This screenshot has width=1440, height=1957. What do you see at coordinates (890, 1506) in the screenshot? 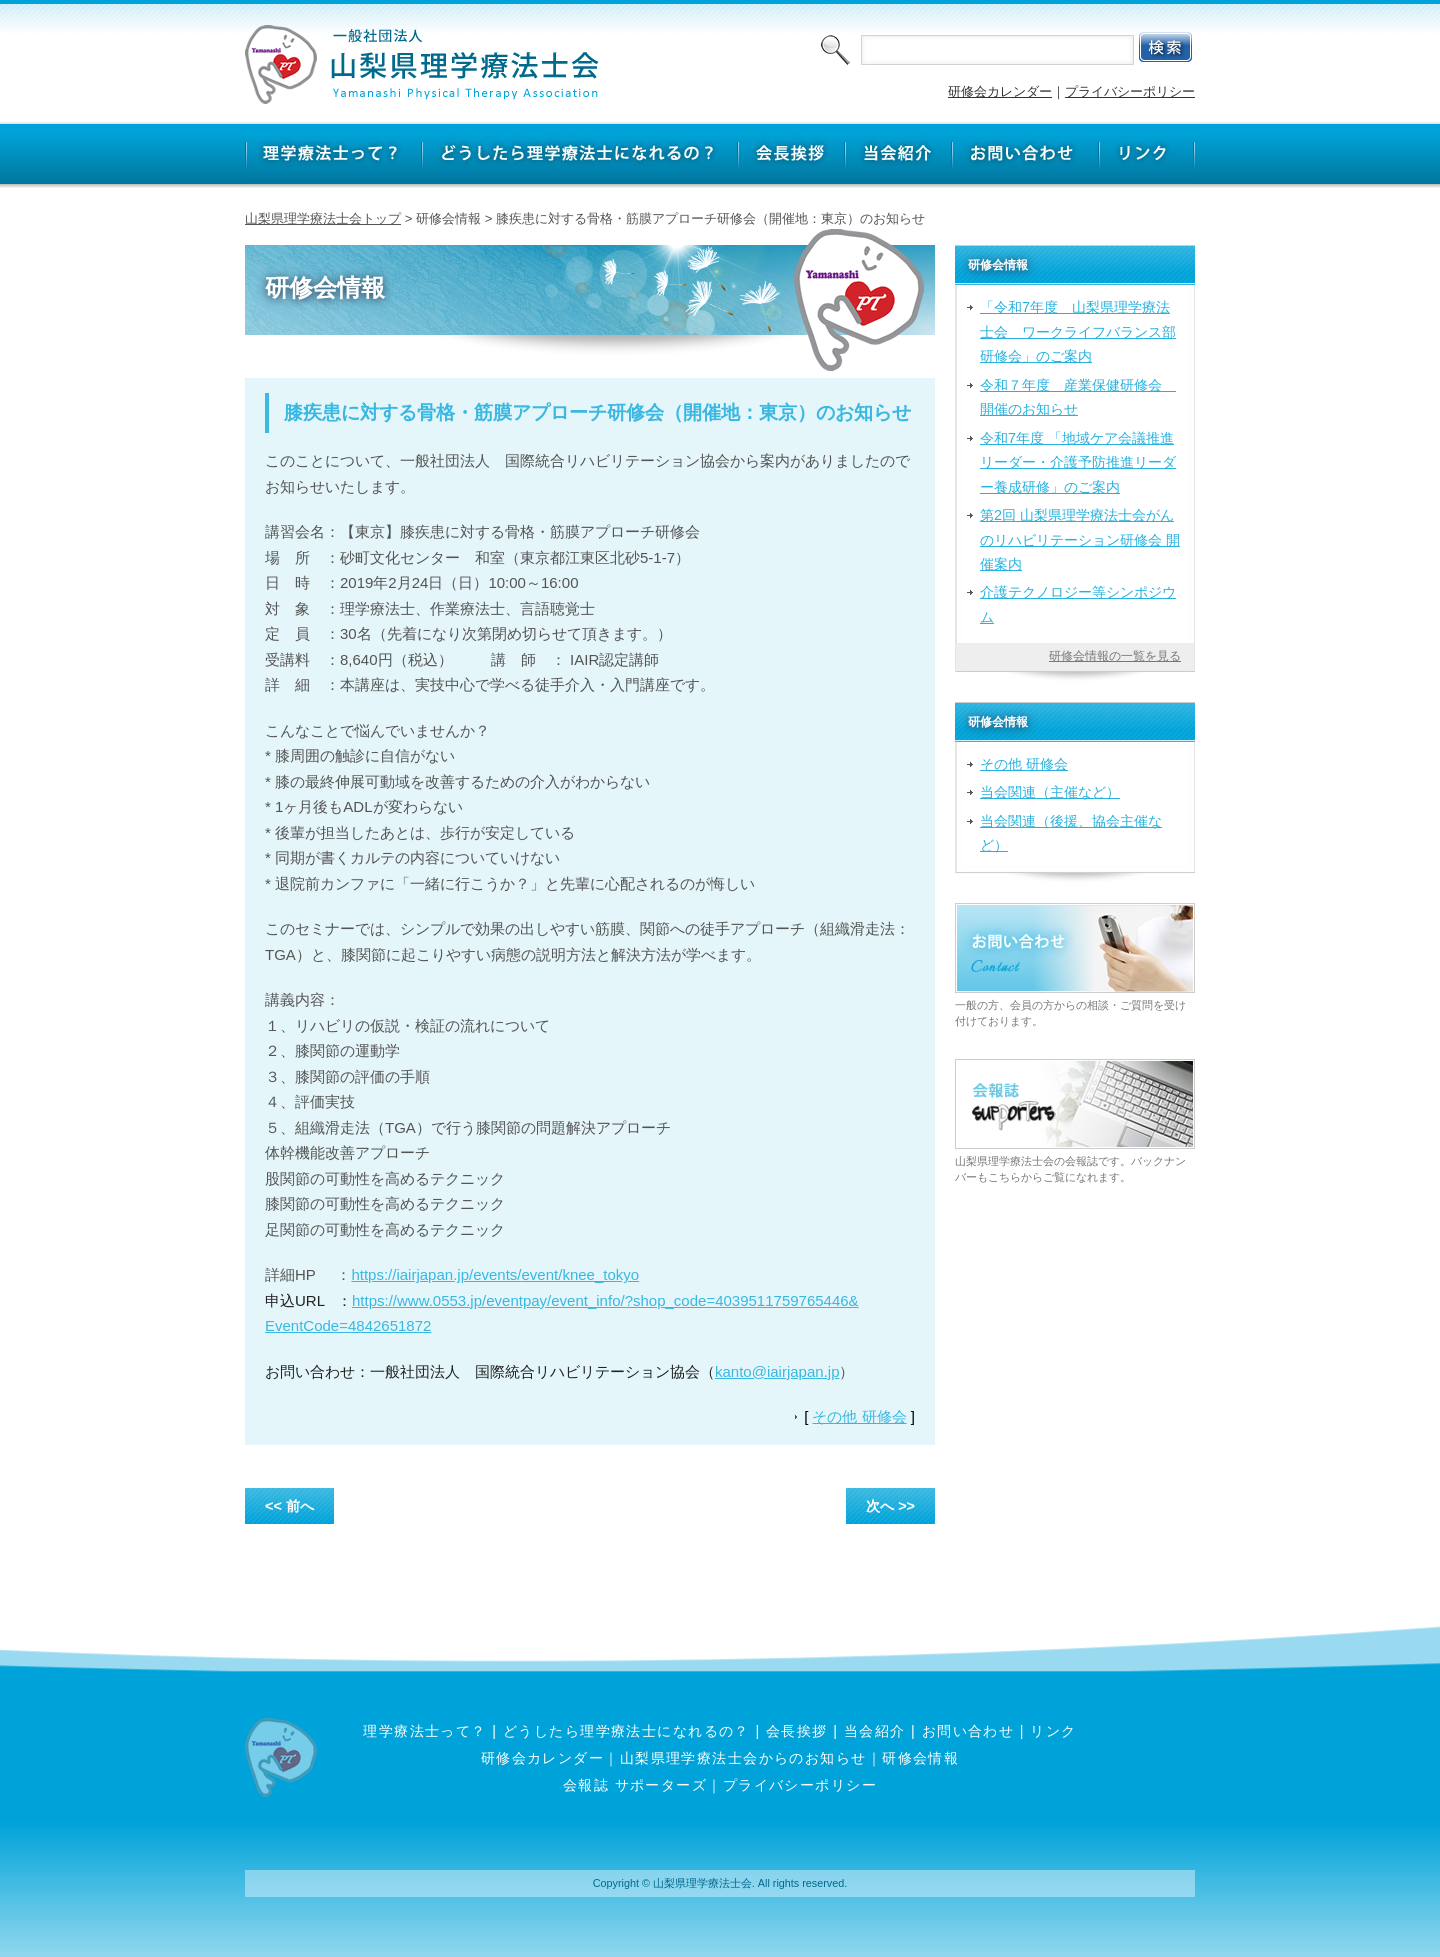
I see `次へ >>` at bounding box center [890, 1506].